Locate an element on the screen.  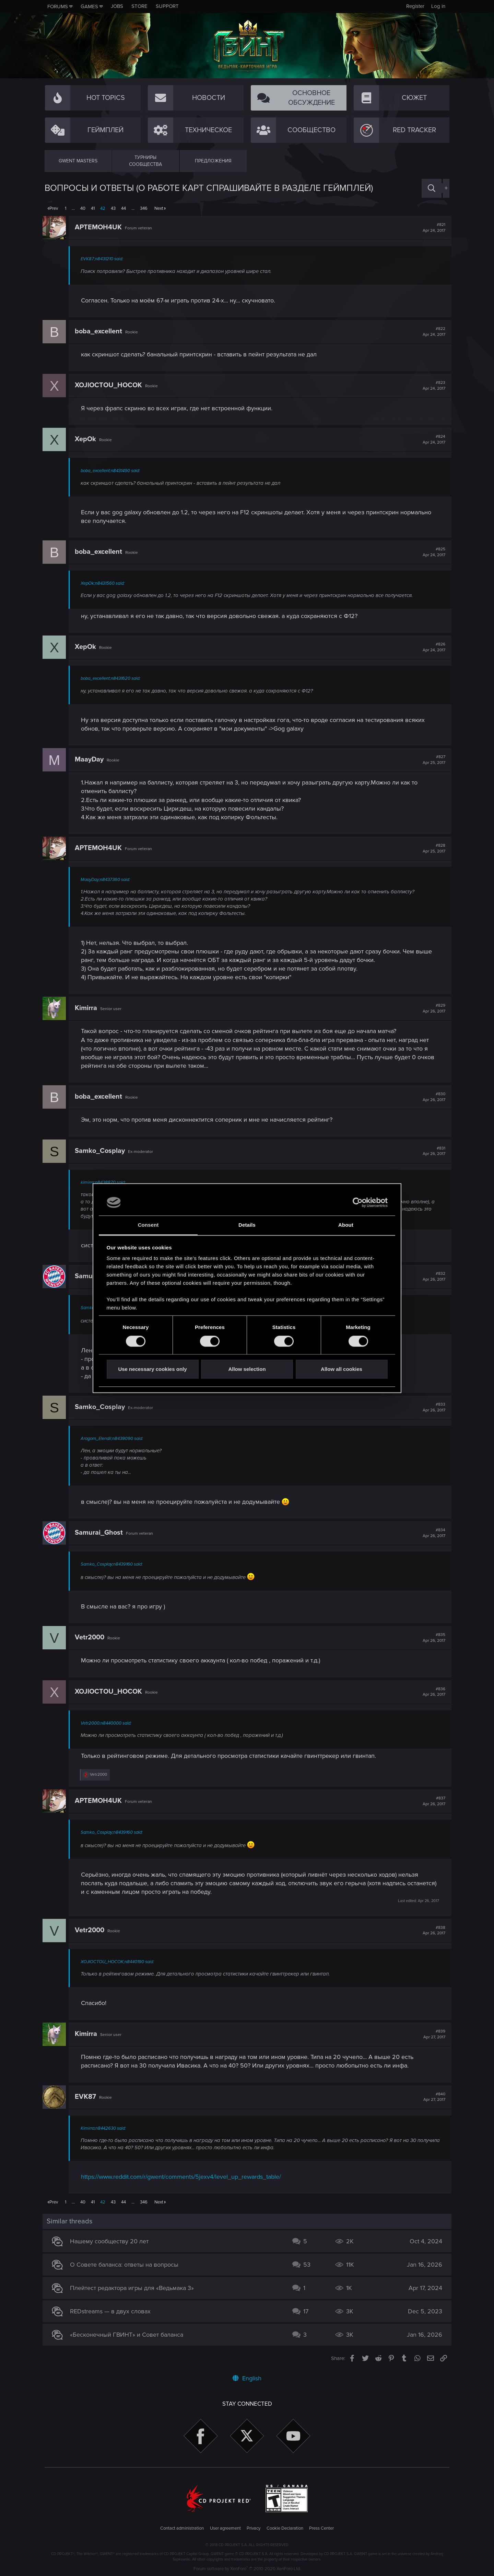
Allow selection is located at coordinates (247, 1369).